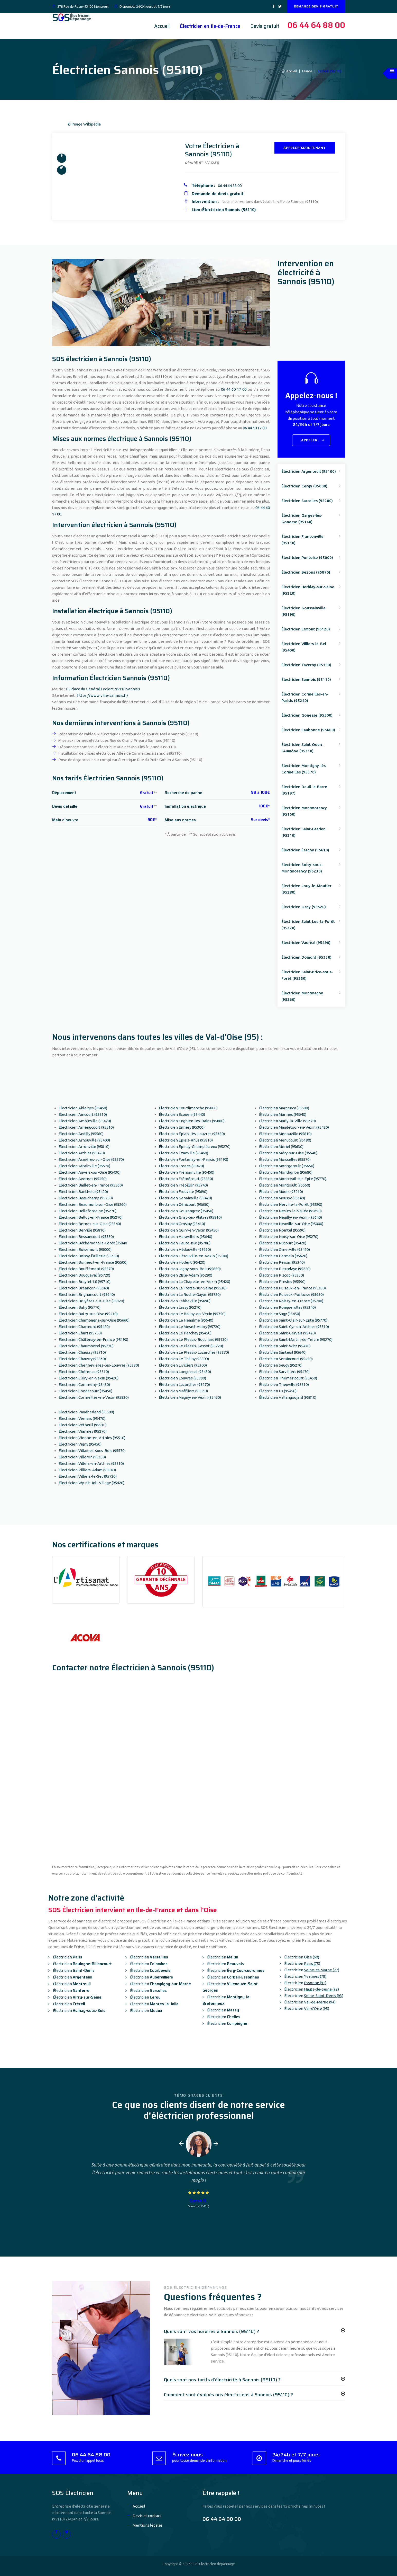 Image resolution: width=397 pixels, height=2576 pixels. Describe the element at coordinates (90, 1172) in the screenshot. I see `Électricien Auvers-sur-Oise (95430)` at that location.